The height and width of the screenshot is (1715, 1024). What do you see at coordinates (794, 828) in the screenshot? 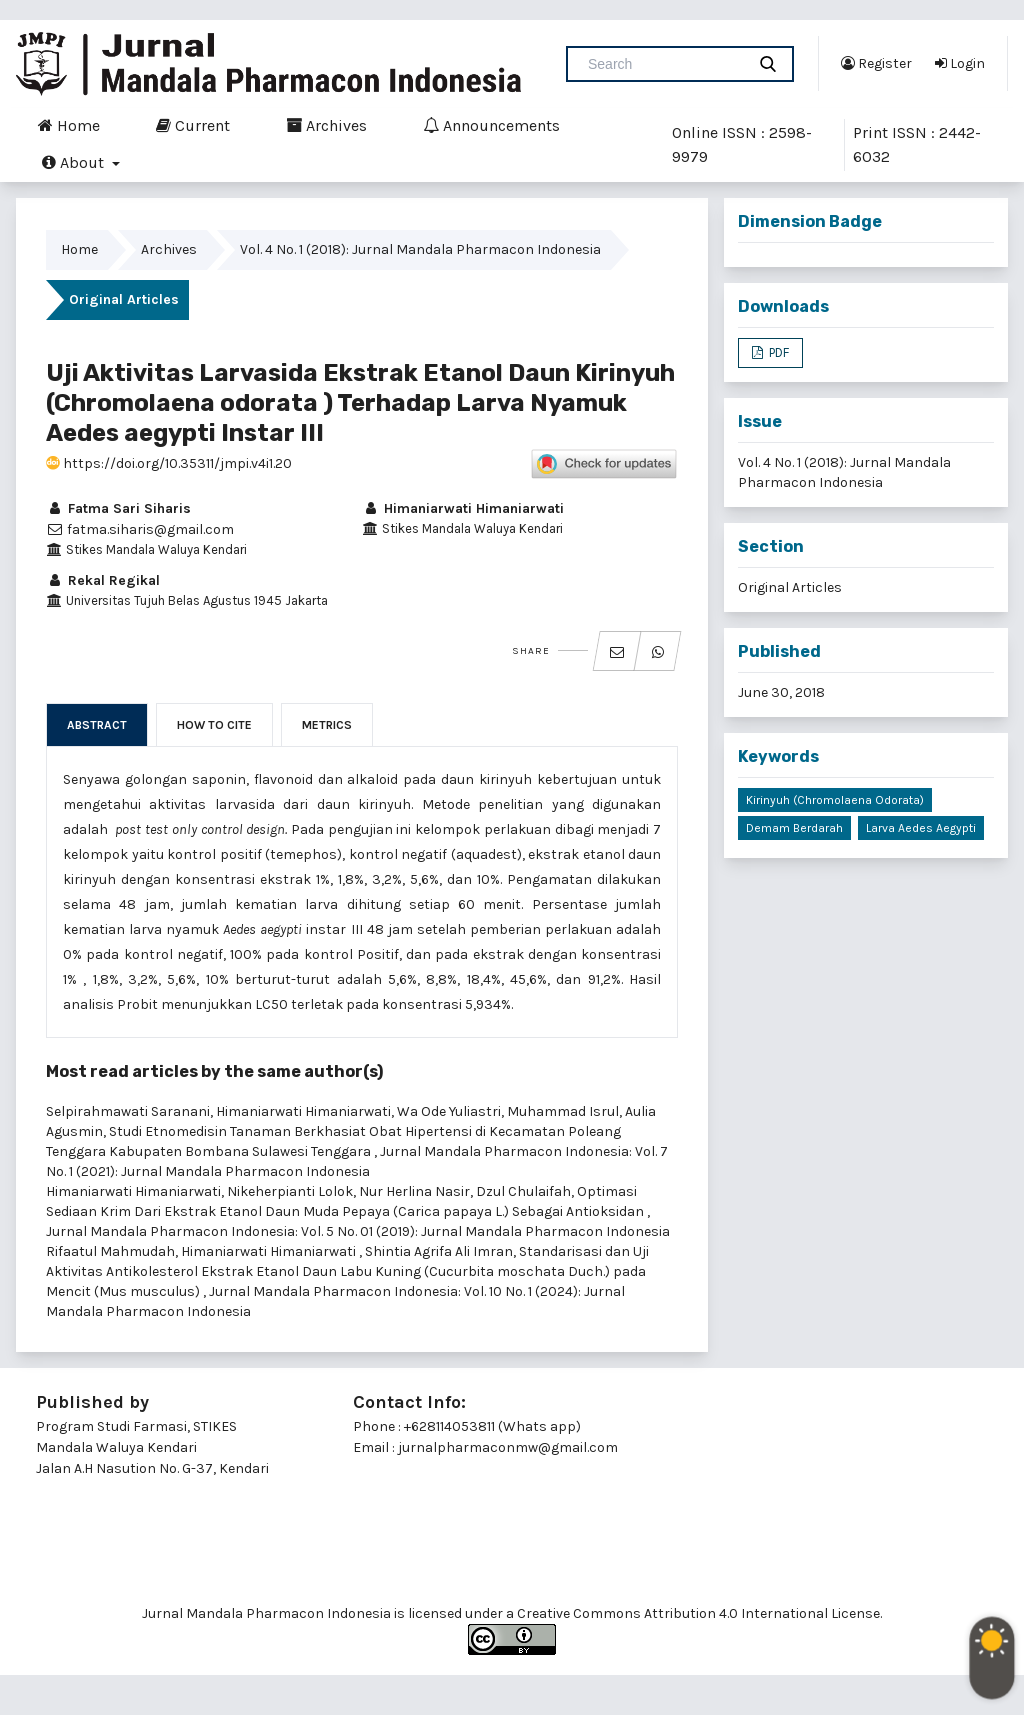
I see `Demam Berdarah` at bounding box center [794, 828].